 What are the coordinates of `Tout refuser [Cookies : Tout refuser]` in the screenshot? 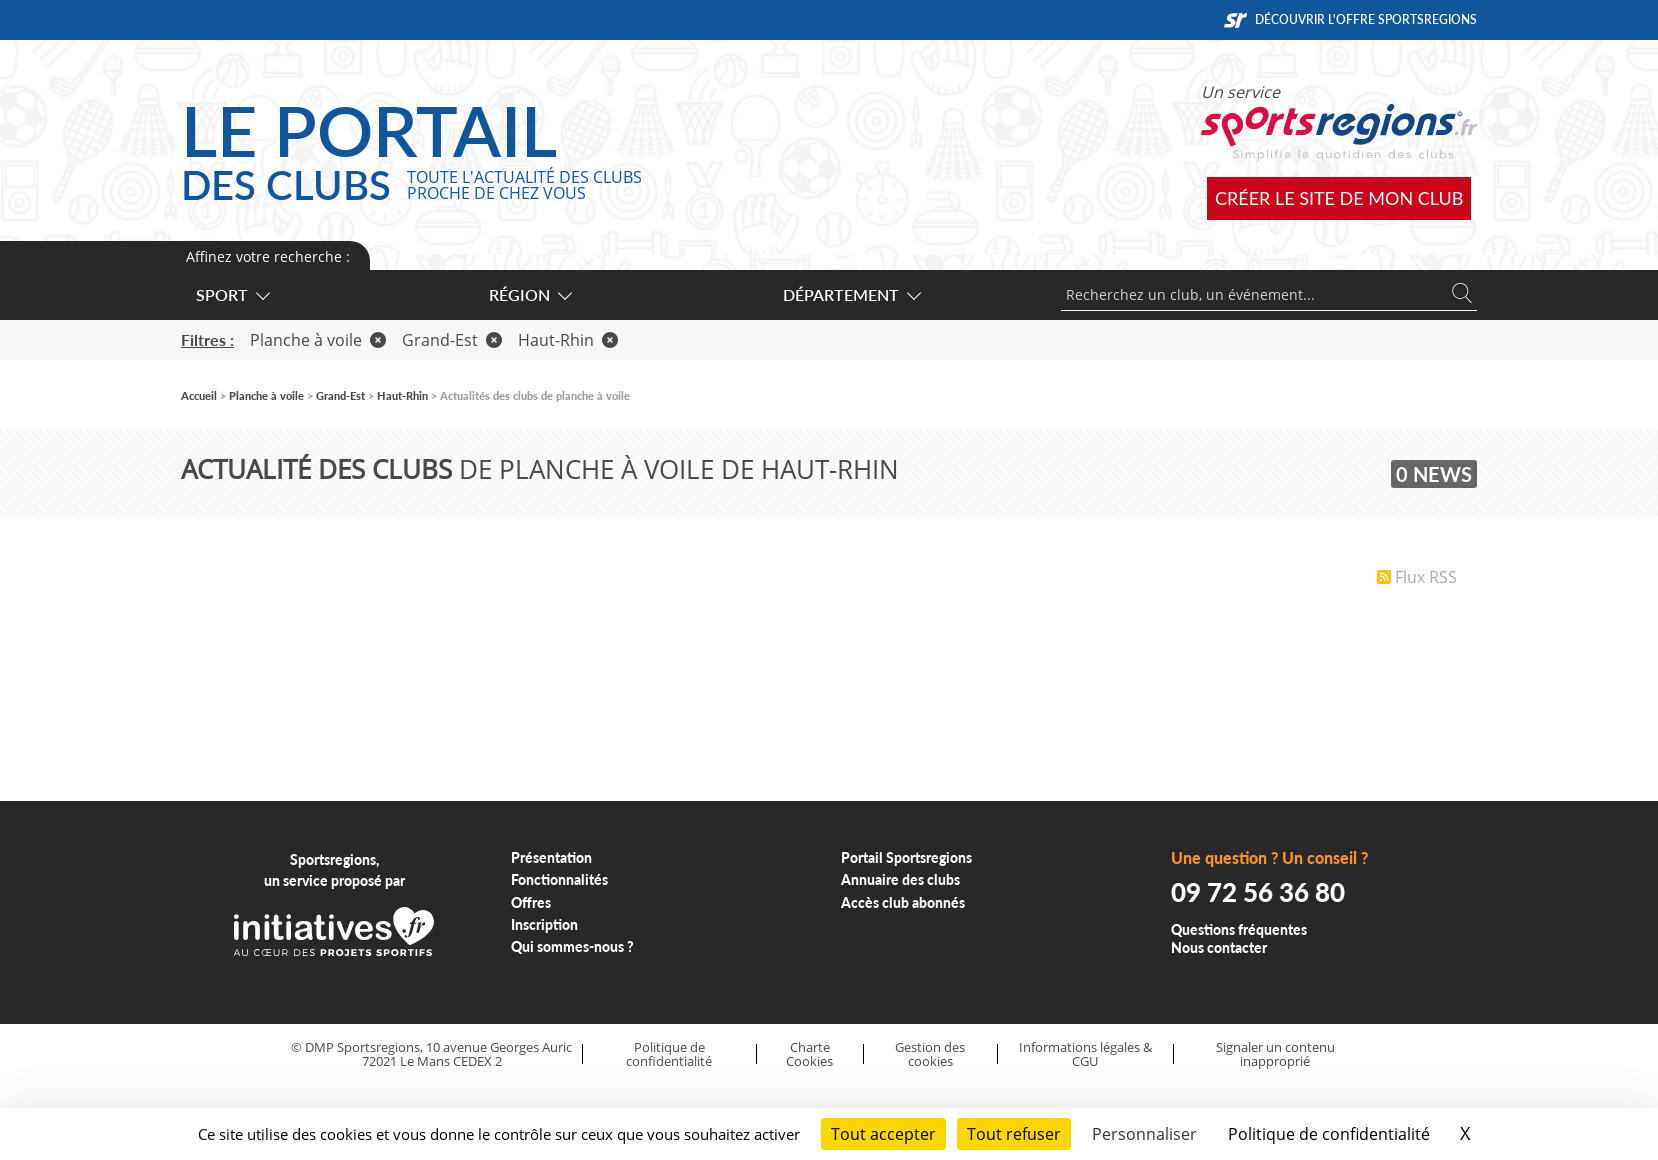 It's located at (1014, 1134).